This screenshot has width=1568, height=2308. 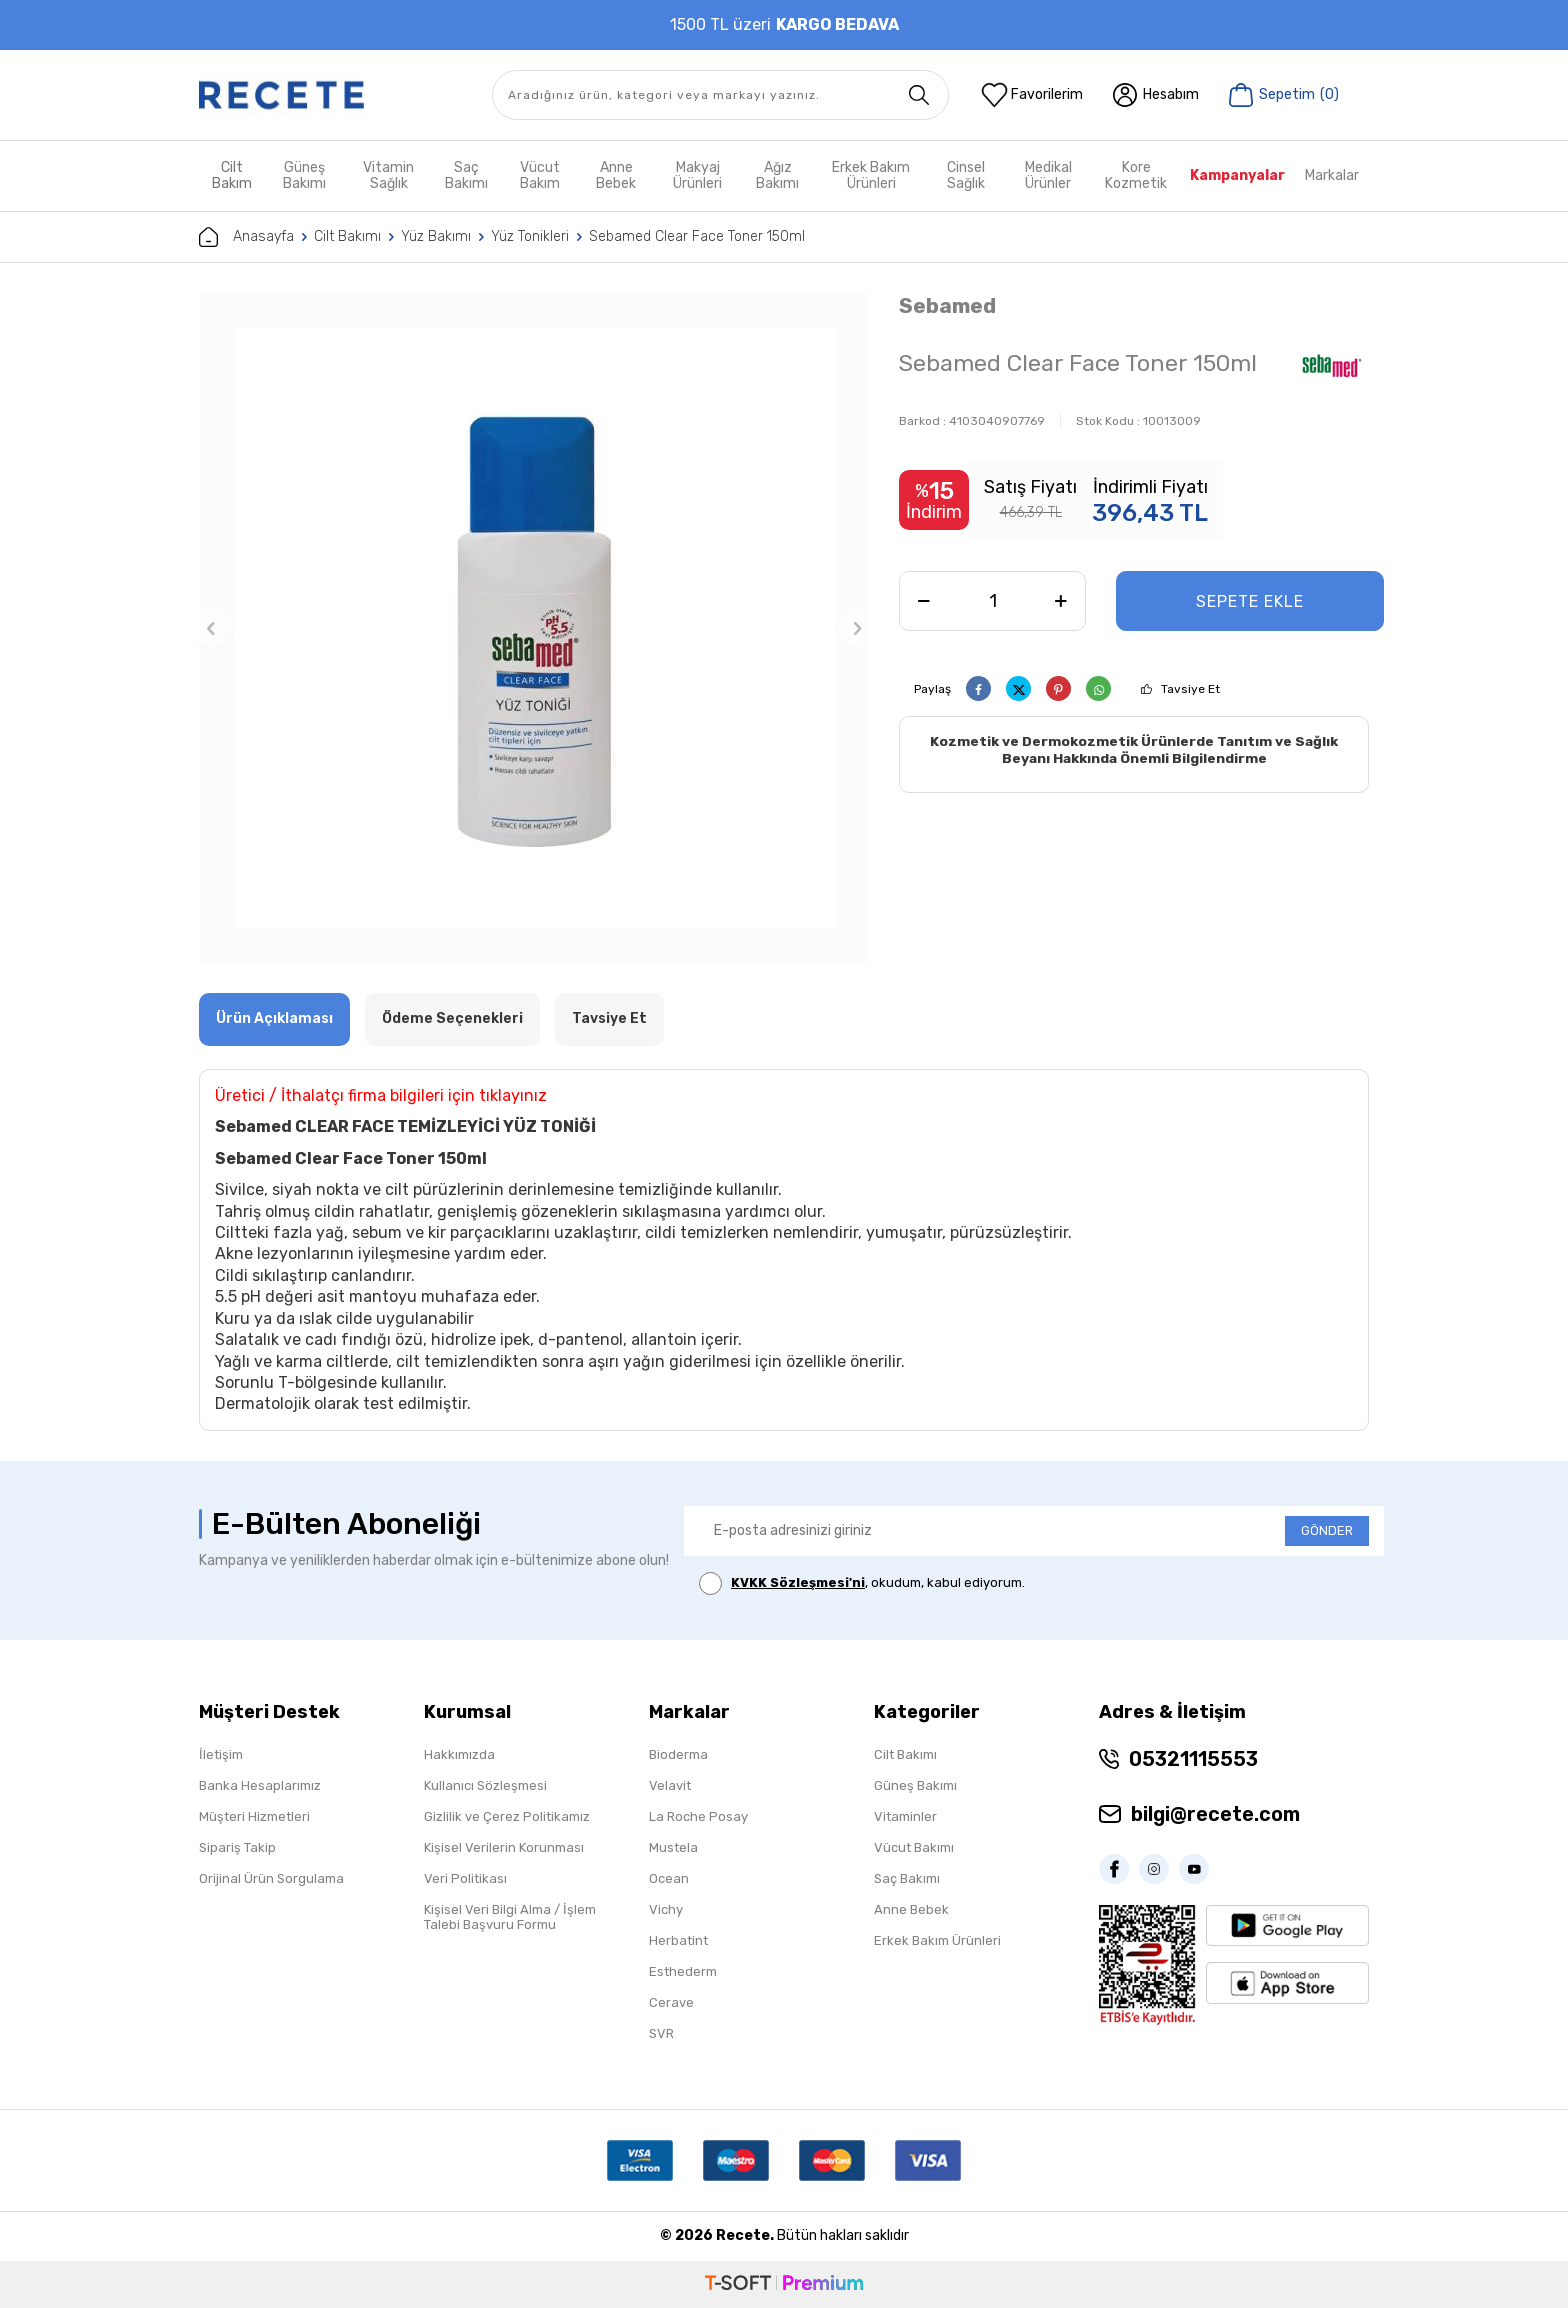 What do you see at coordinates (504, 1847) in the screenshot?
I see `Kişisel Verilerin Korunması` at bounding box center [504, 1847].